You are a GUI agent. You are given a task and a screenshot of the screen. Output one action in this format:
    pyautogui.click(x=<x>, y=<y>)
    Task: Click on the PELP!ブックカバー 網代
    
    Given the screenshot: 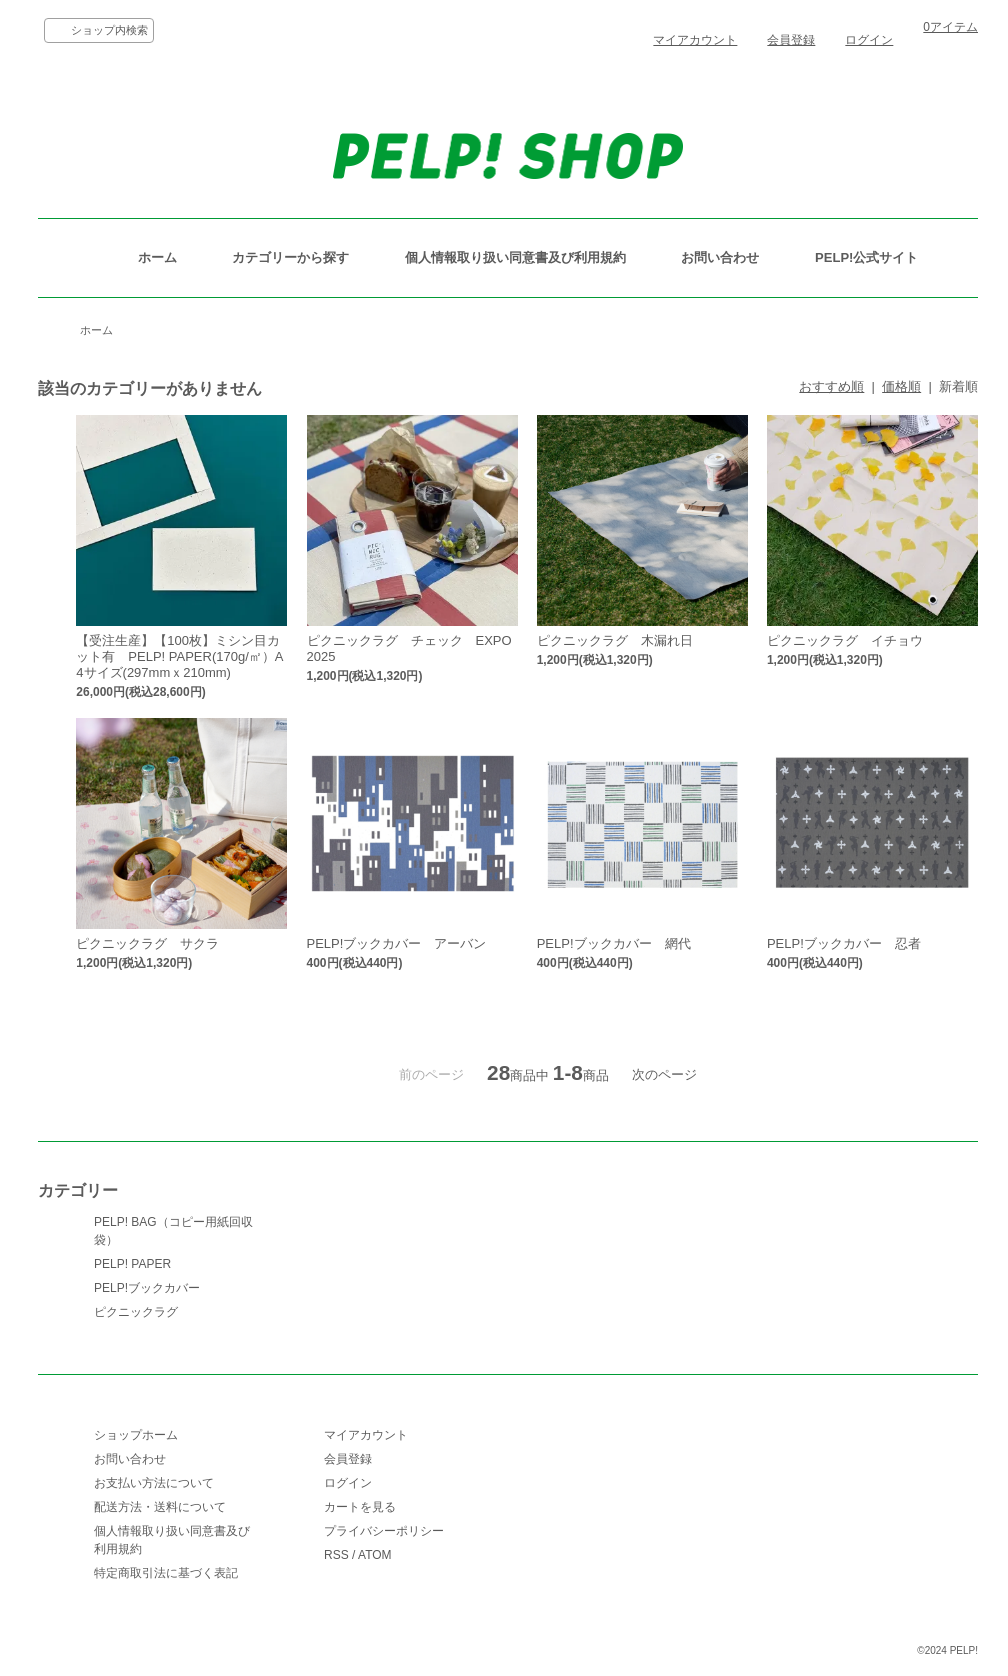 What is the action you would take?
    pyautogui.click(x=614, y=943)
    